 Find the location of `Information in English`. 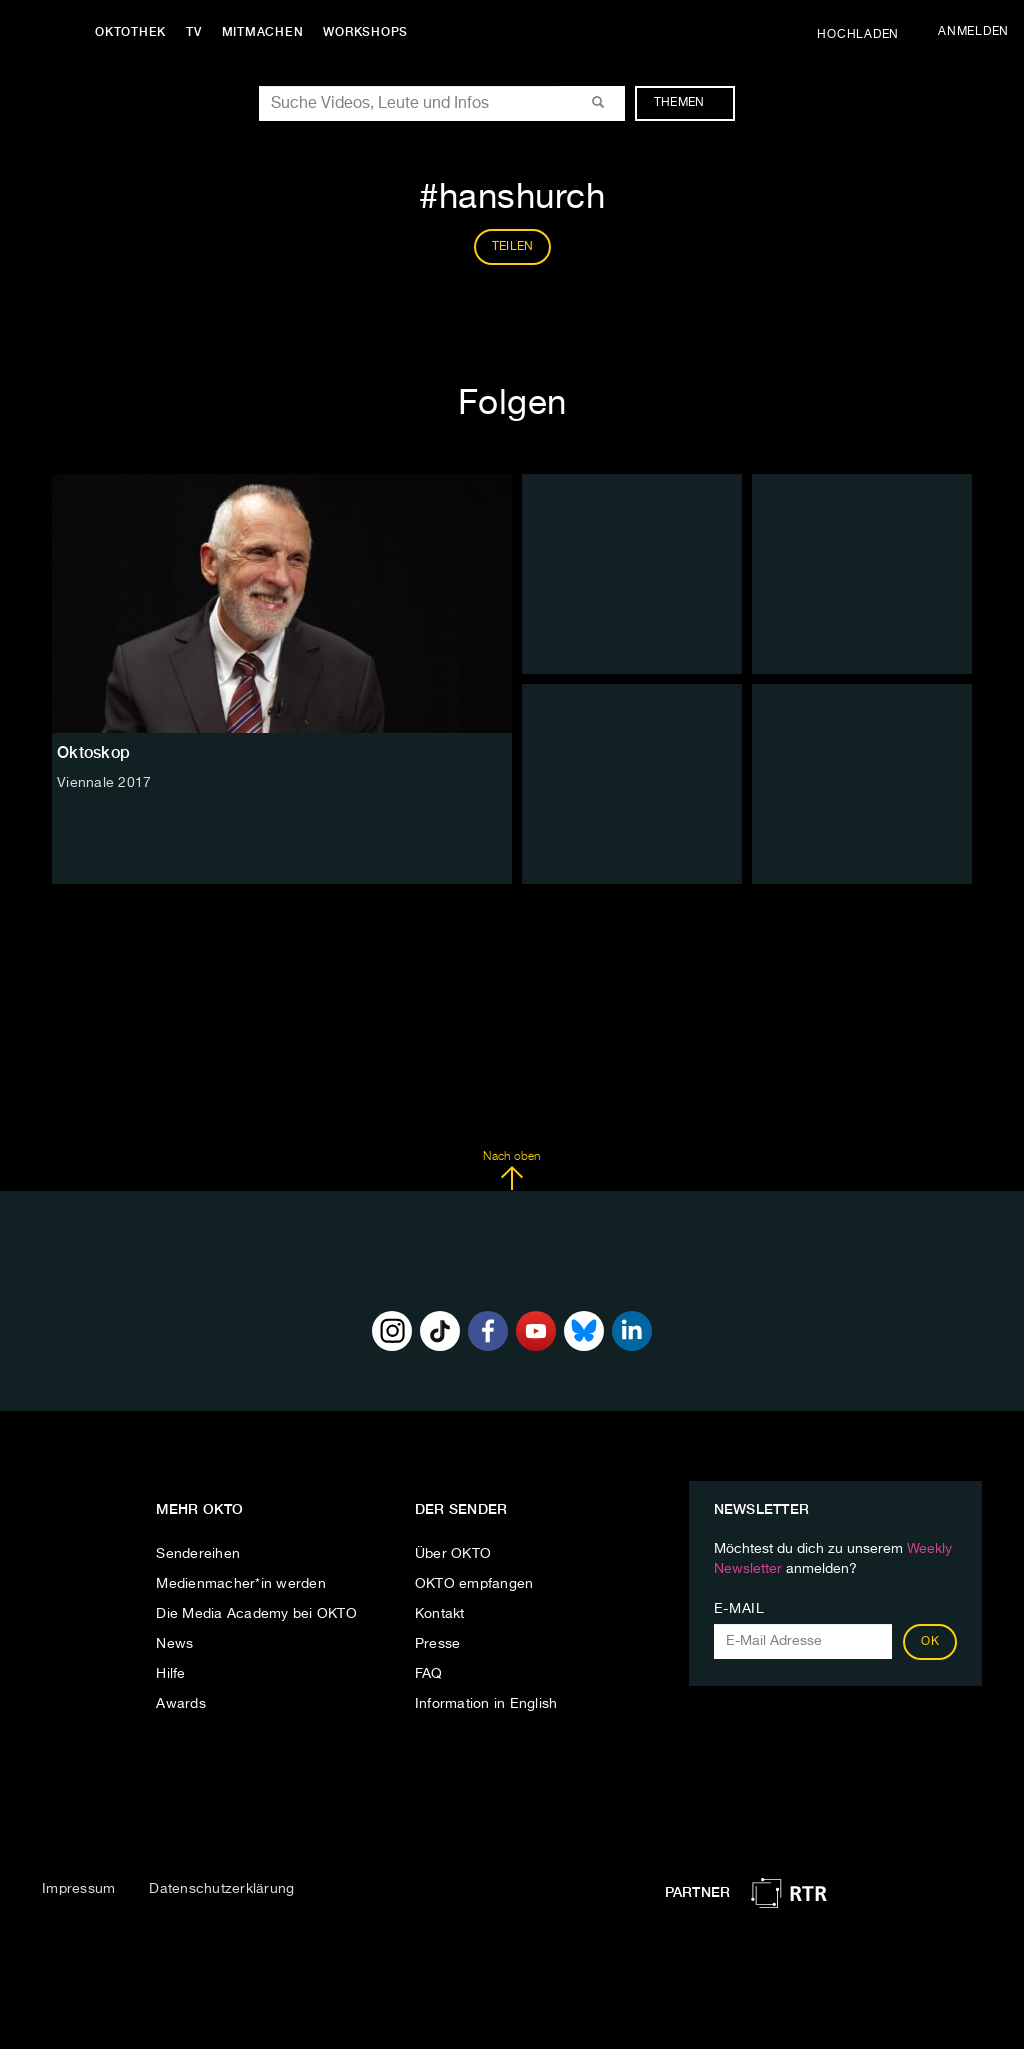

Information in English is located at coordinates (486, 1704).